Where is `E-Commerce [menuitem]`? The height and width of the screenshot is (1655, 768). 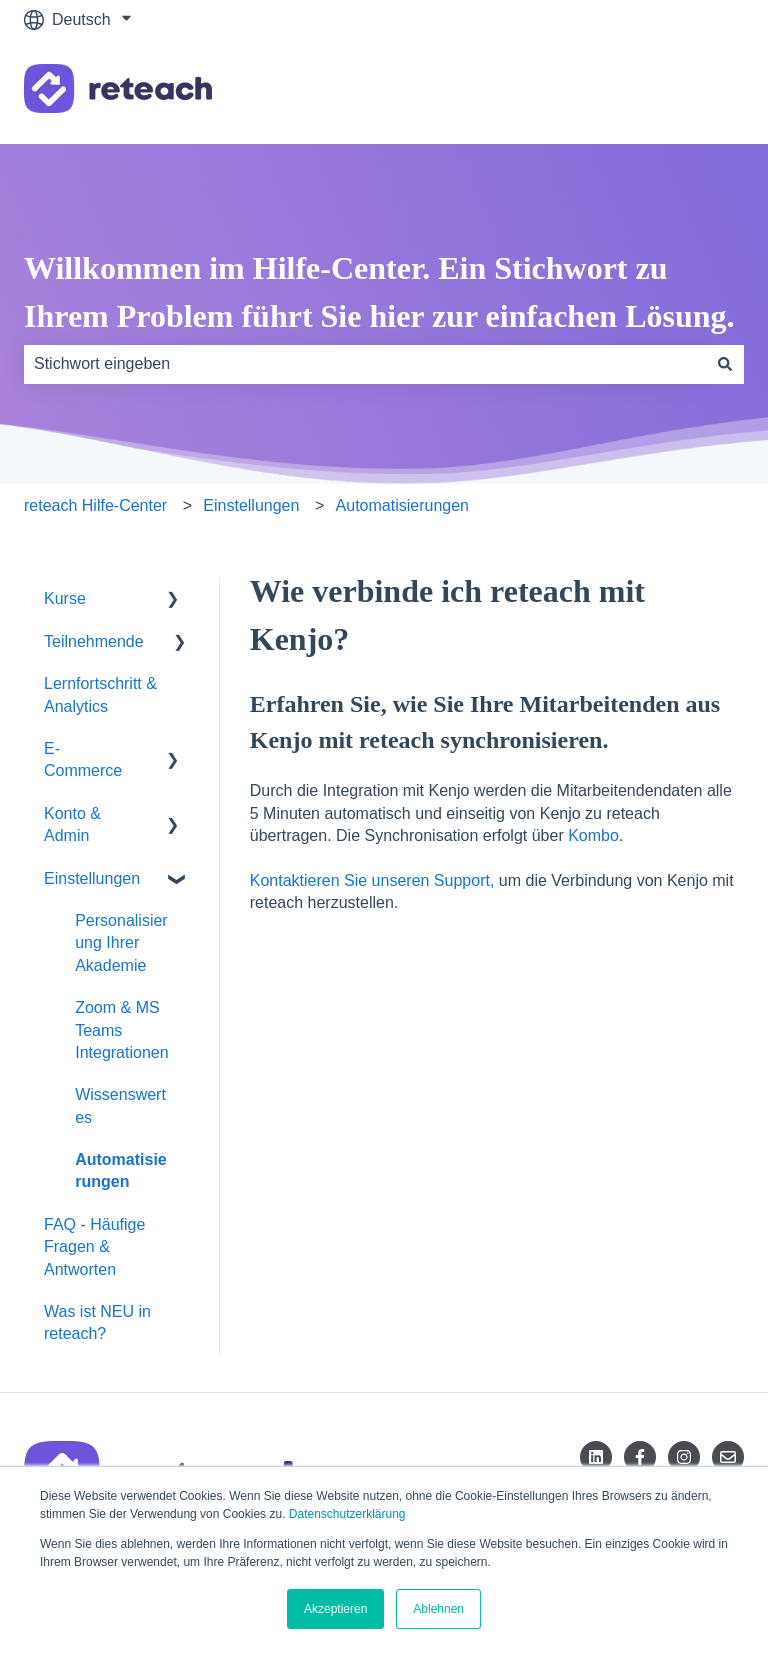
E-Commerce [menuitem] is located at coordinates (83, 759).